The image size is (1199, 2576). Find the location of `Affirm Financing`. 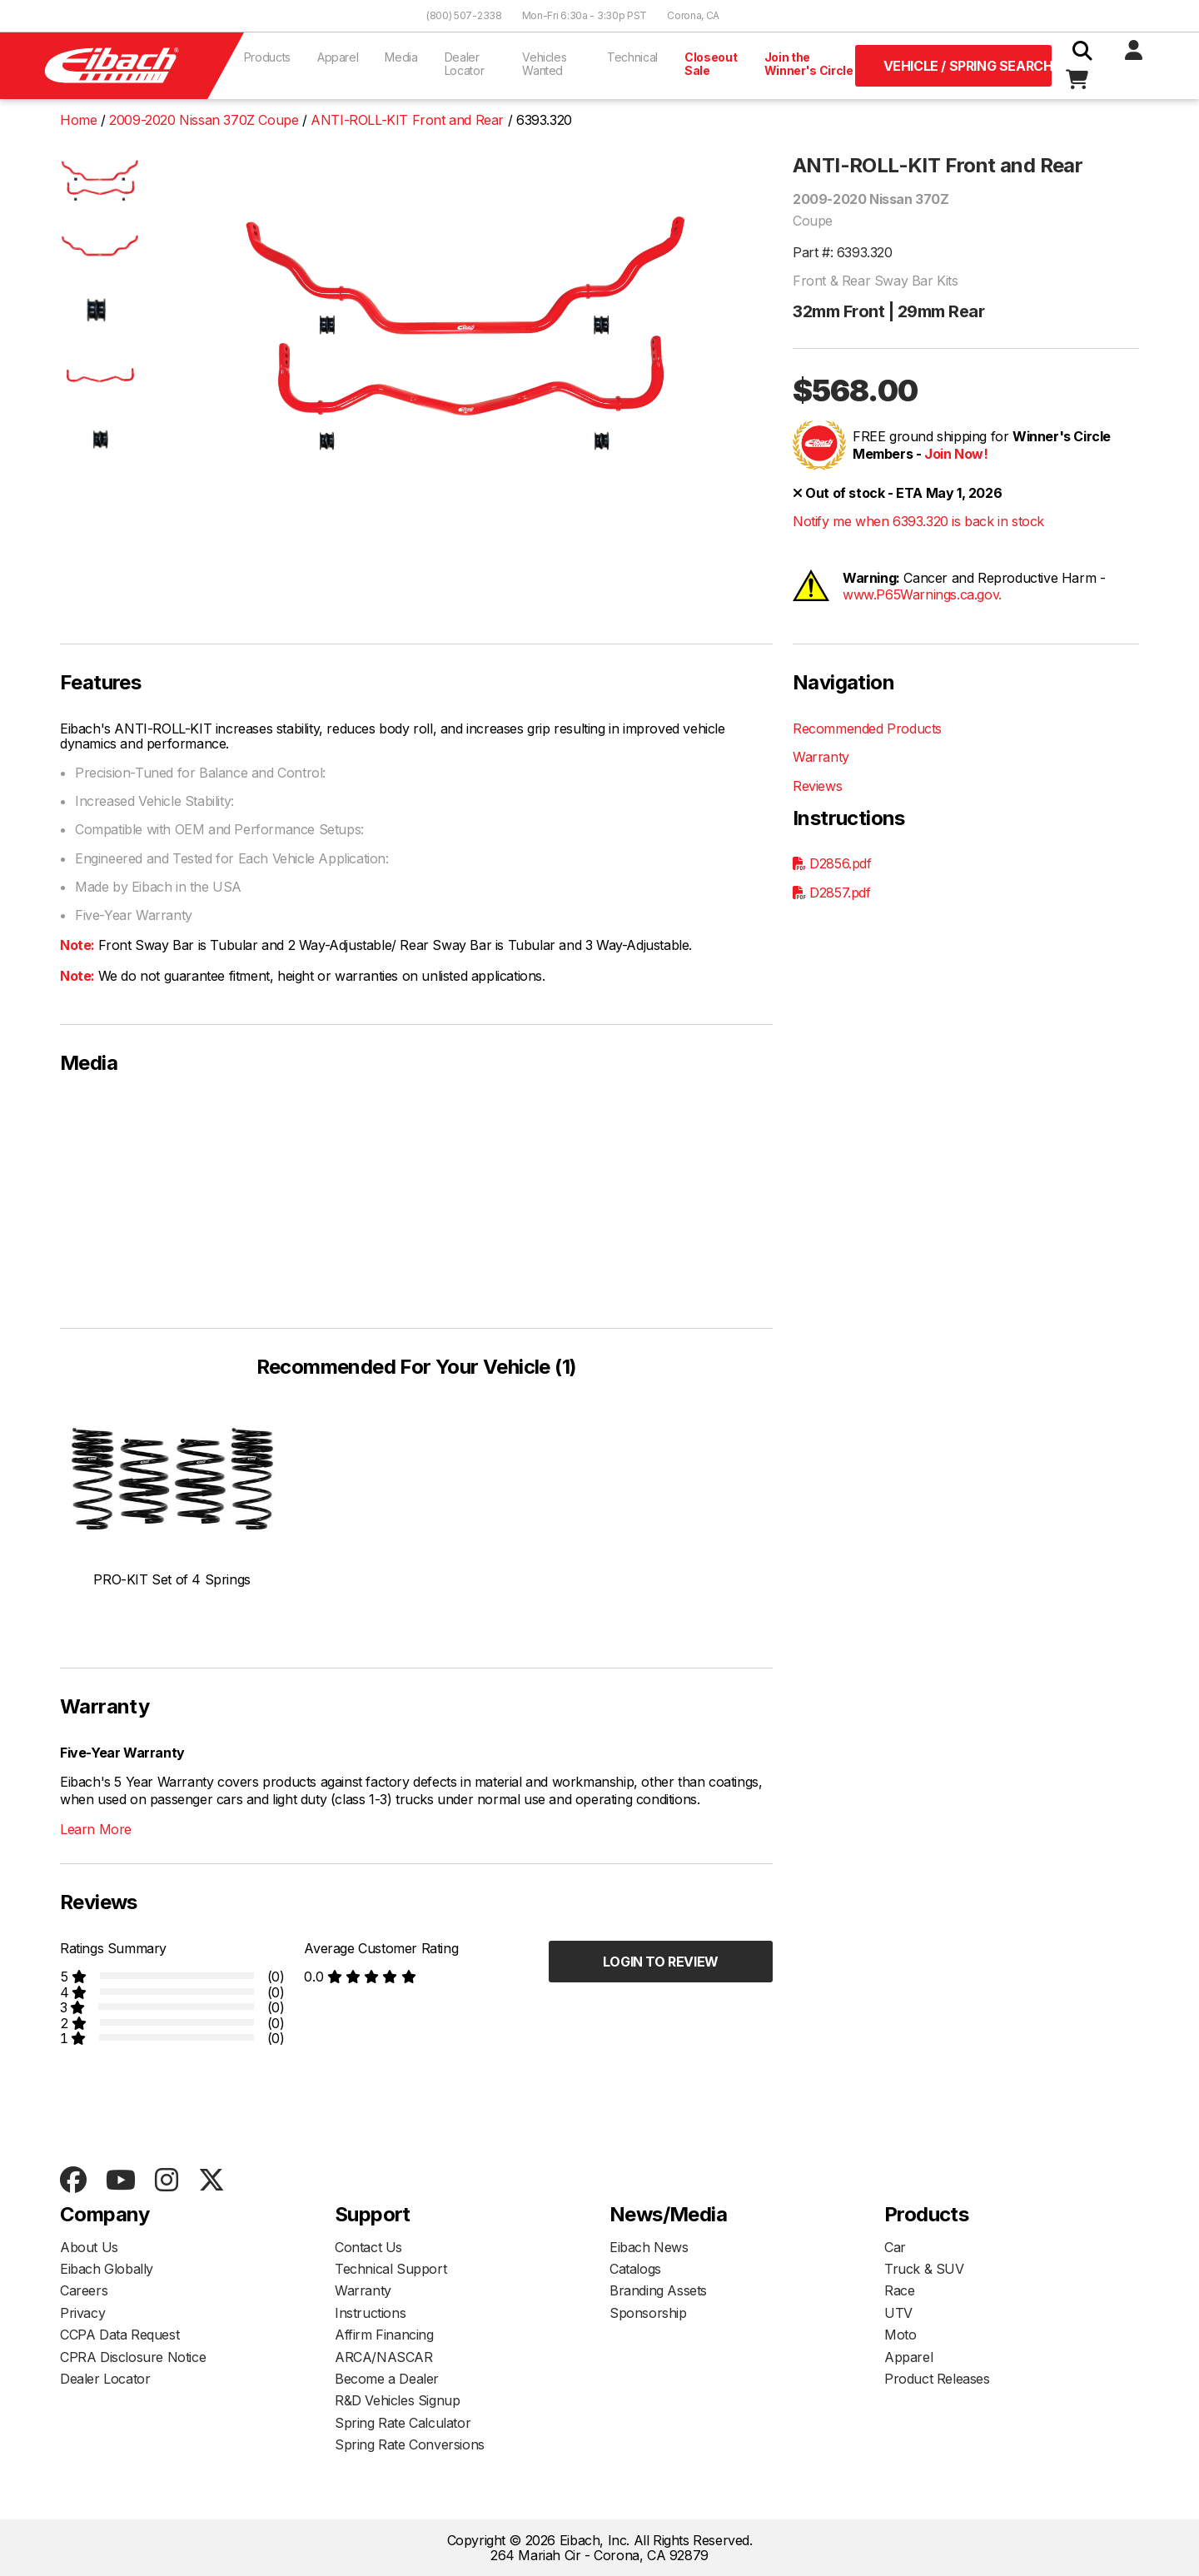

Affirm Financing is located at coordinates (384, 2334).